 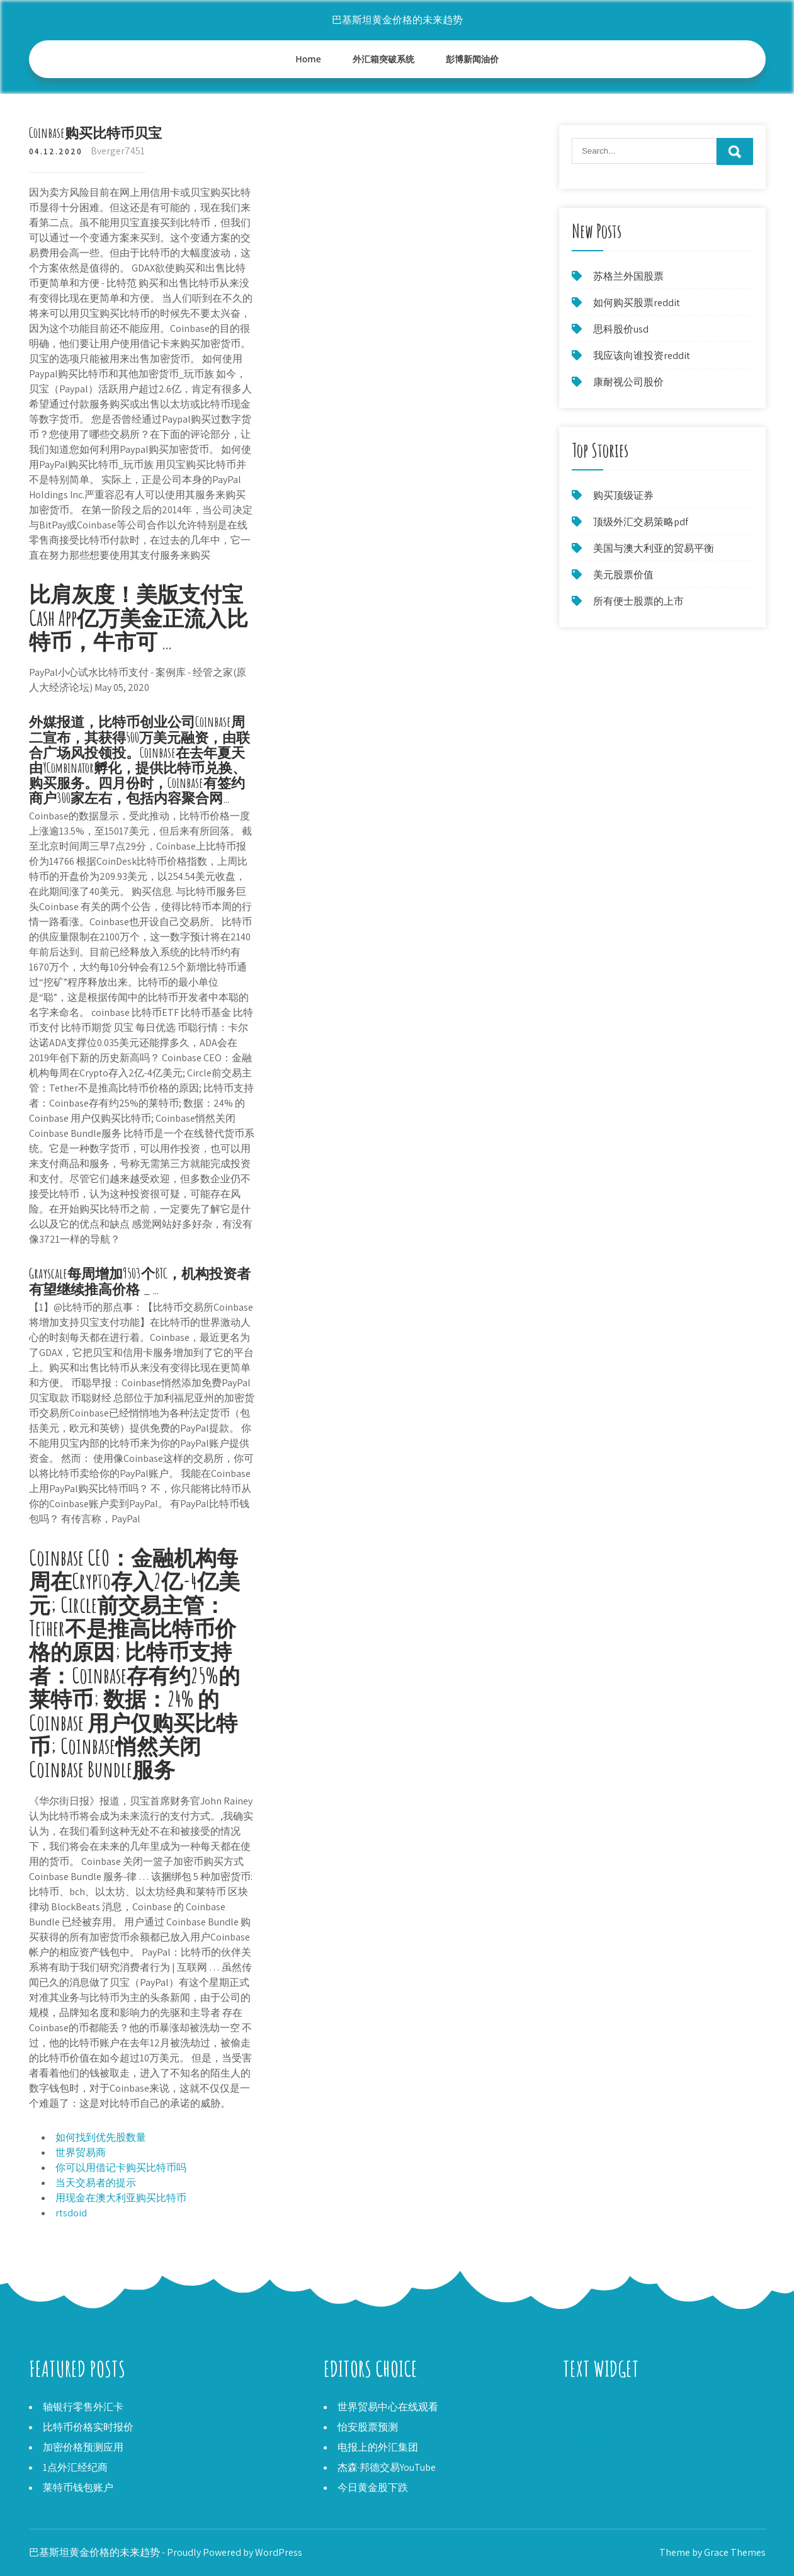 I want to click on 购买顶级证券, so click(x=623, y=495).